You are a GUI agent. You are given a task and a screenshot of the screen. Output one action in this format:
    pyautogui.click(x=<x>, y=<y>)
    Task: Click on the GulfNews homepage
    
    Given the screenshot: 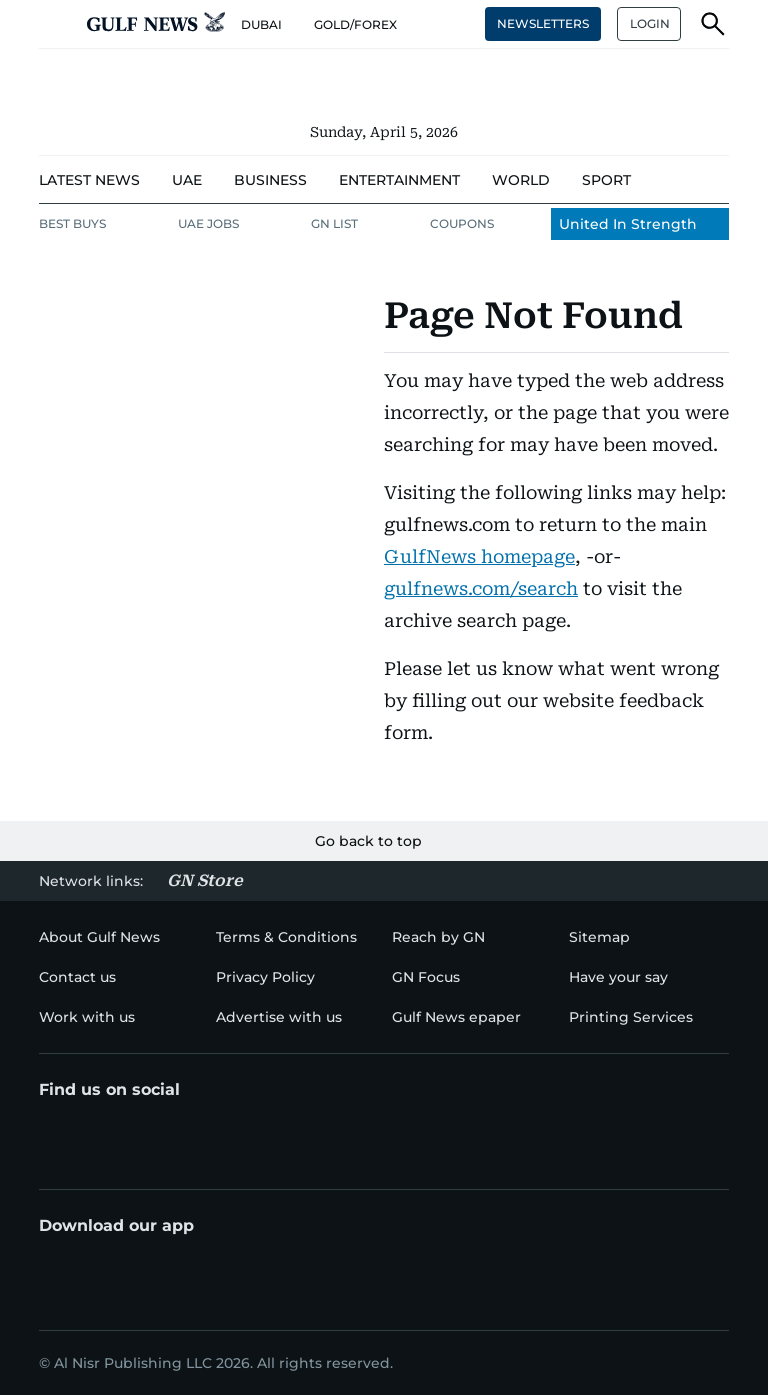 What is the action you would take?
    pyautogui.click(x=479, y=556)
    